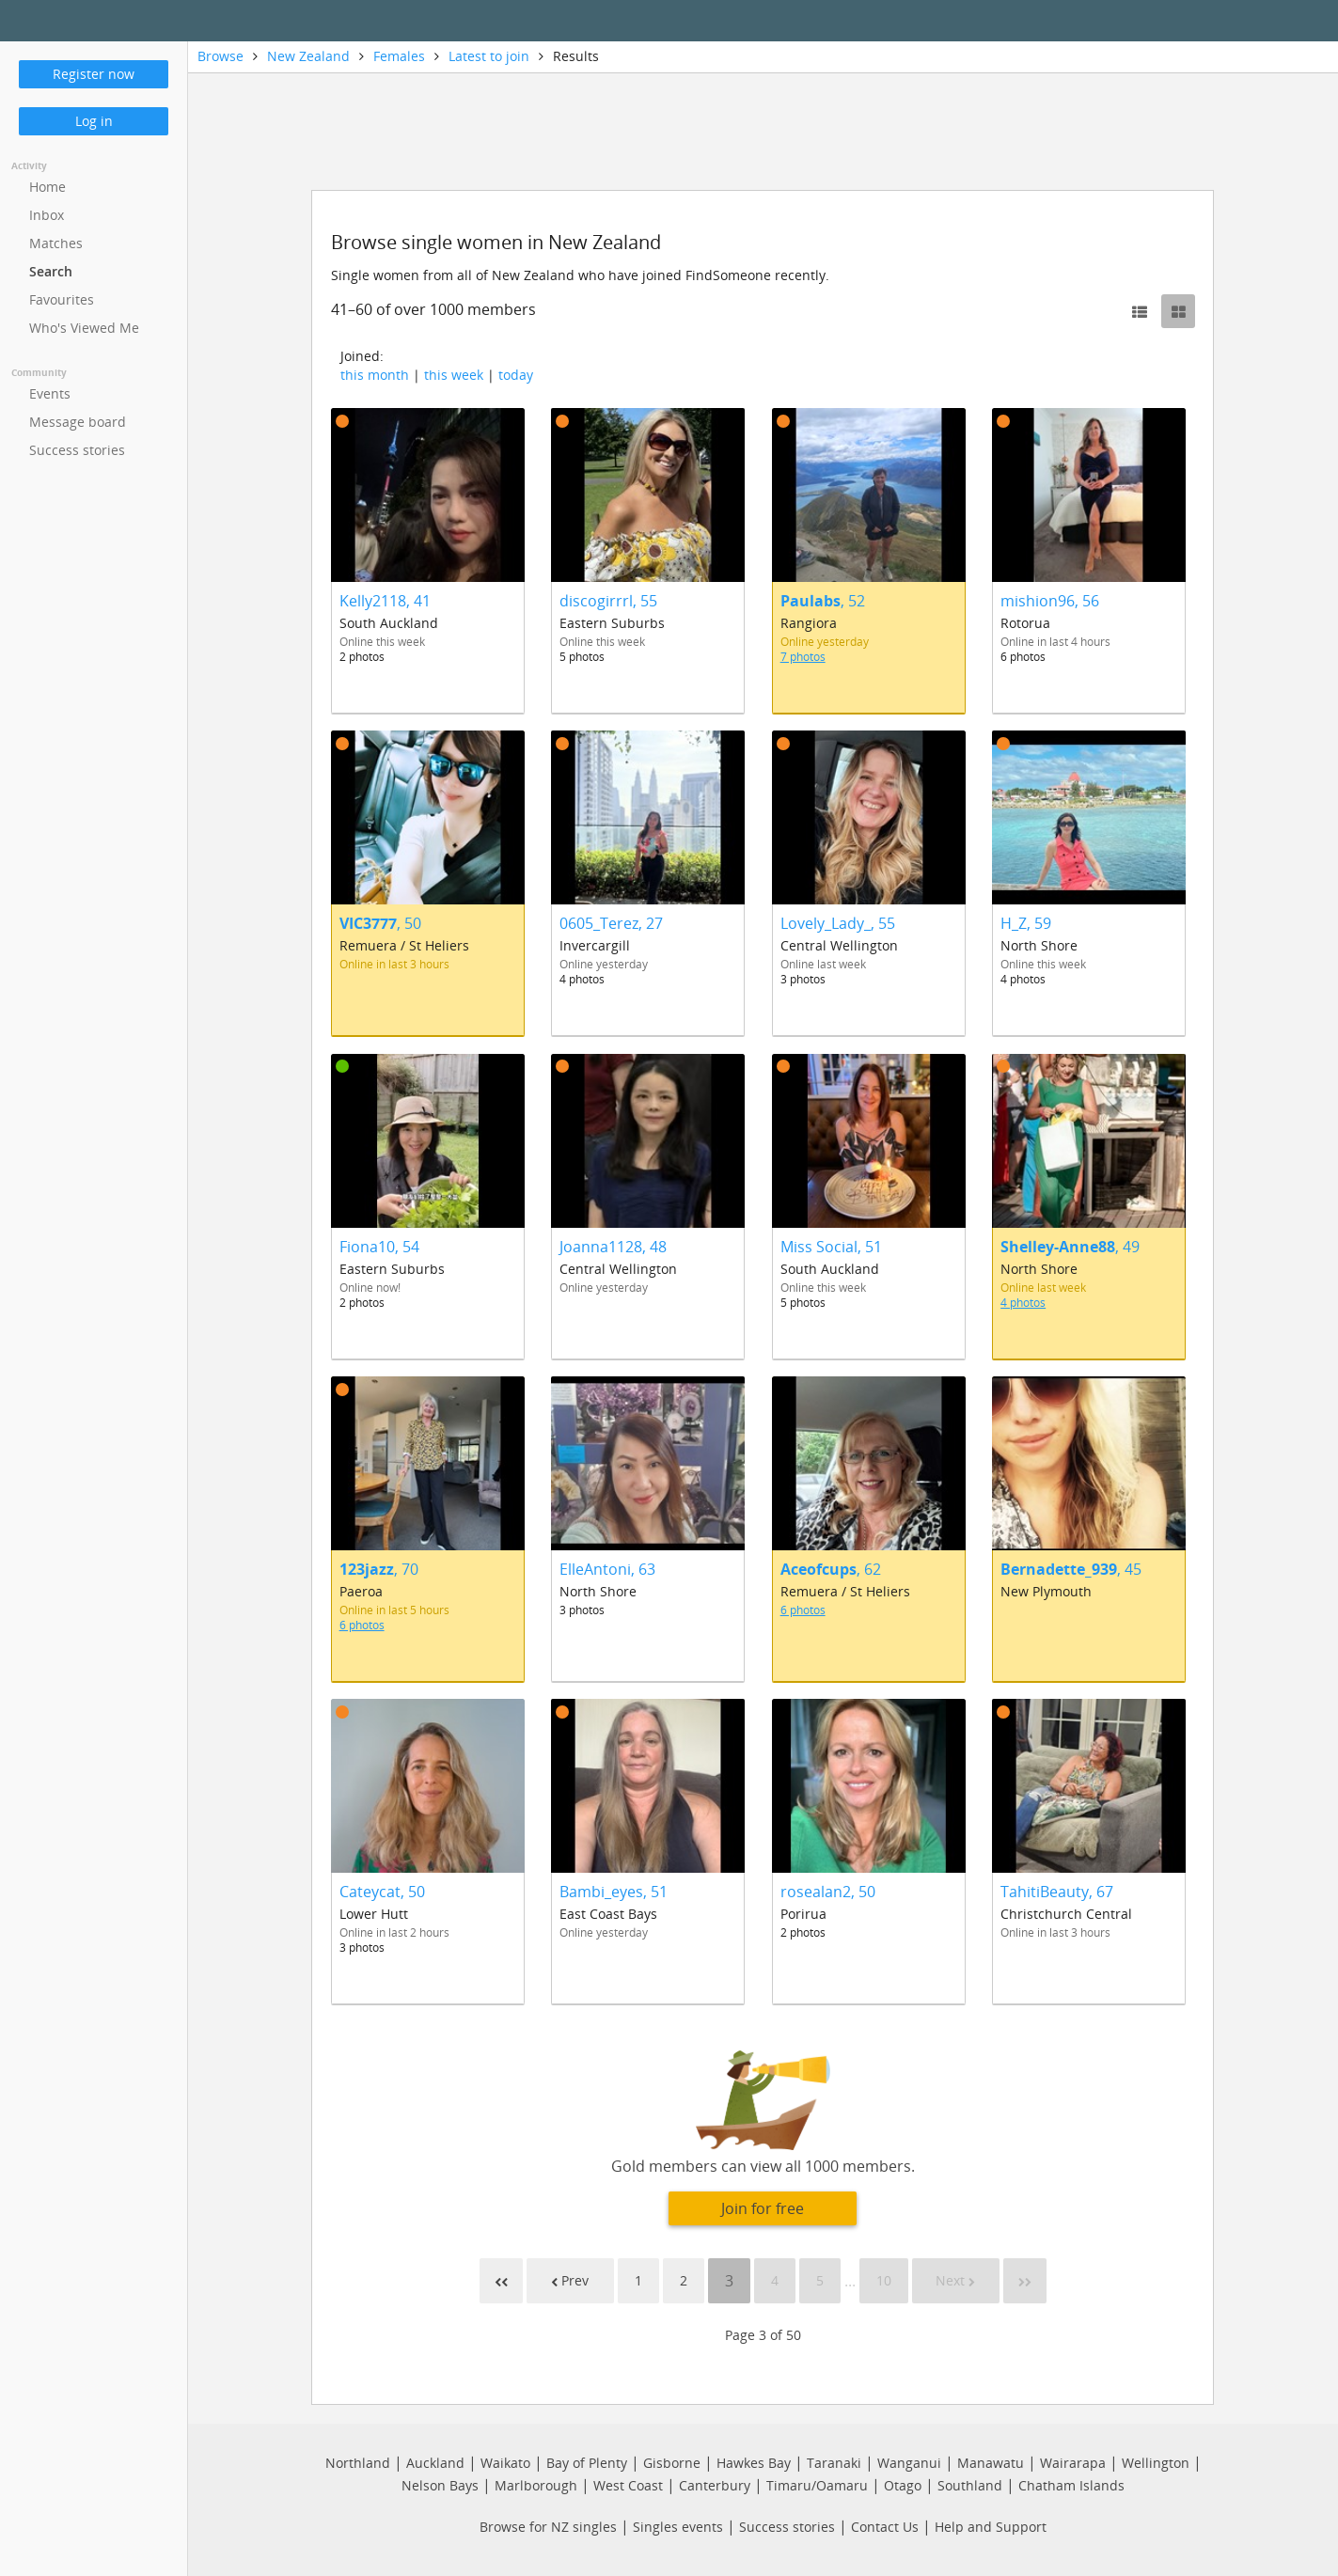 Image resolution: width=1338 pixels, height=2576 pixels. I want to click on Manawatu, so click(990, 2463).